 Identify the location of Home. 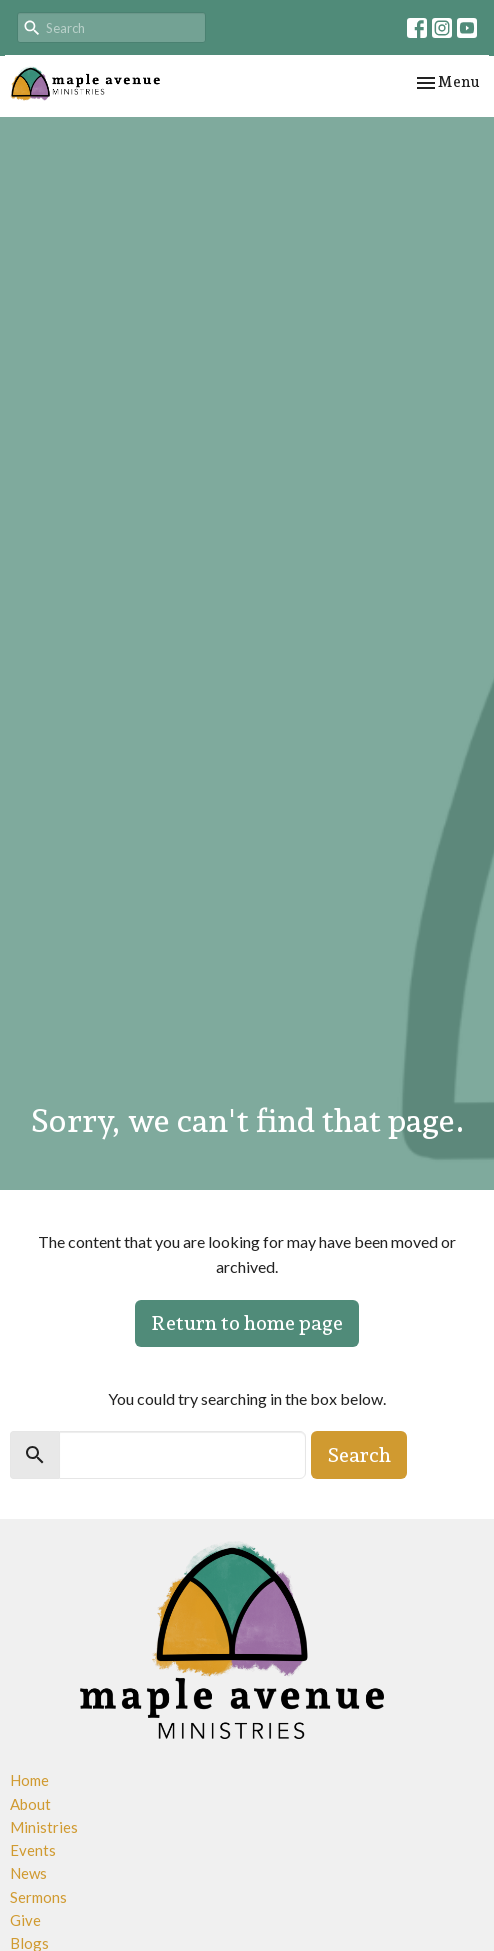
(29, 1780).